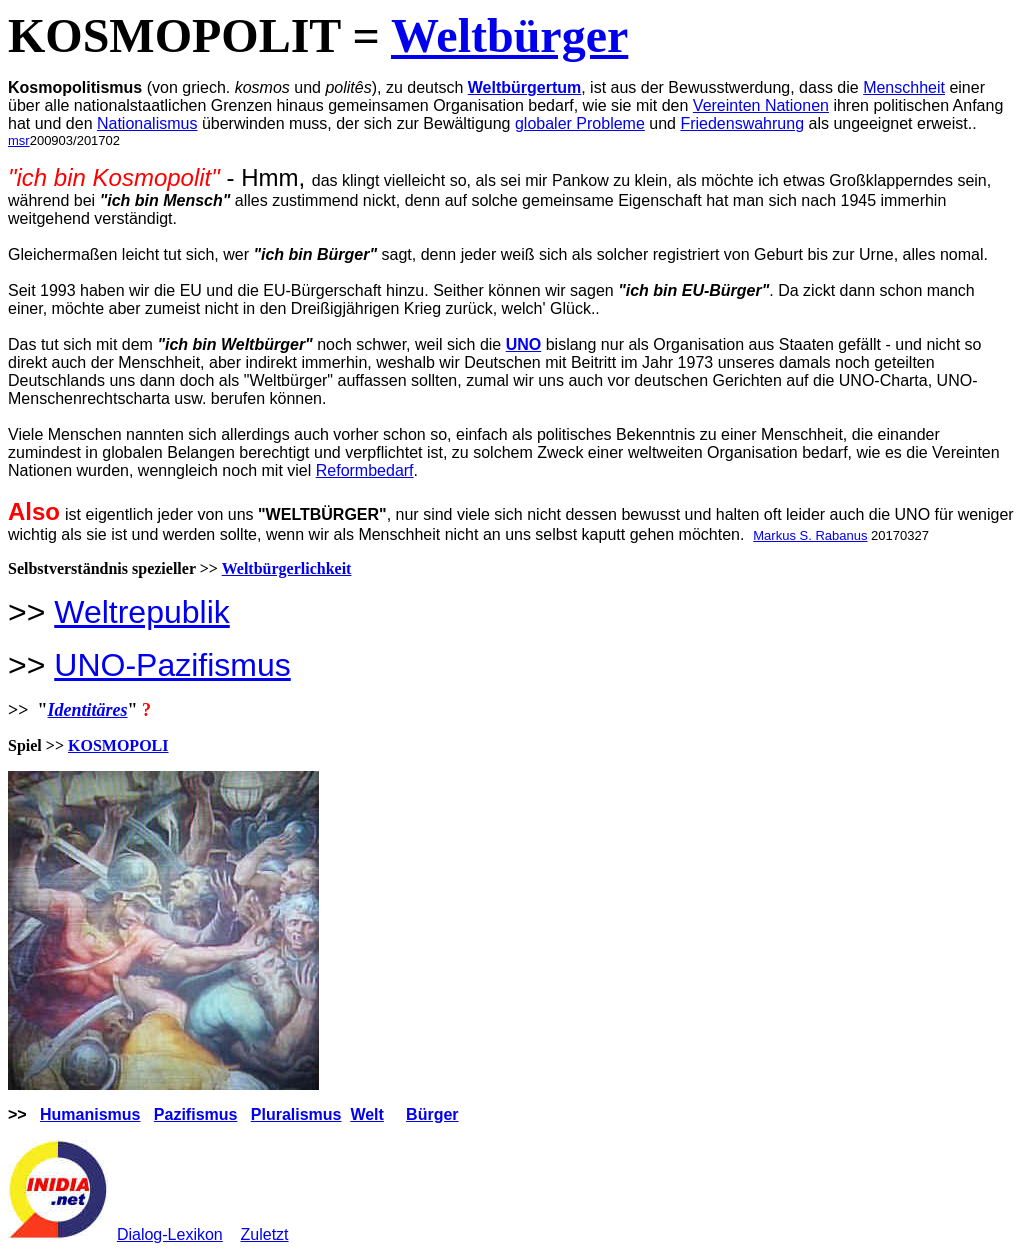 This screenshot has height=1260, width=1024. What do you see at coordinates (118, 745) in the screenshot?
I see `KOSMOPOLI` at bounding box center [118, 745].